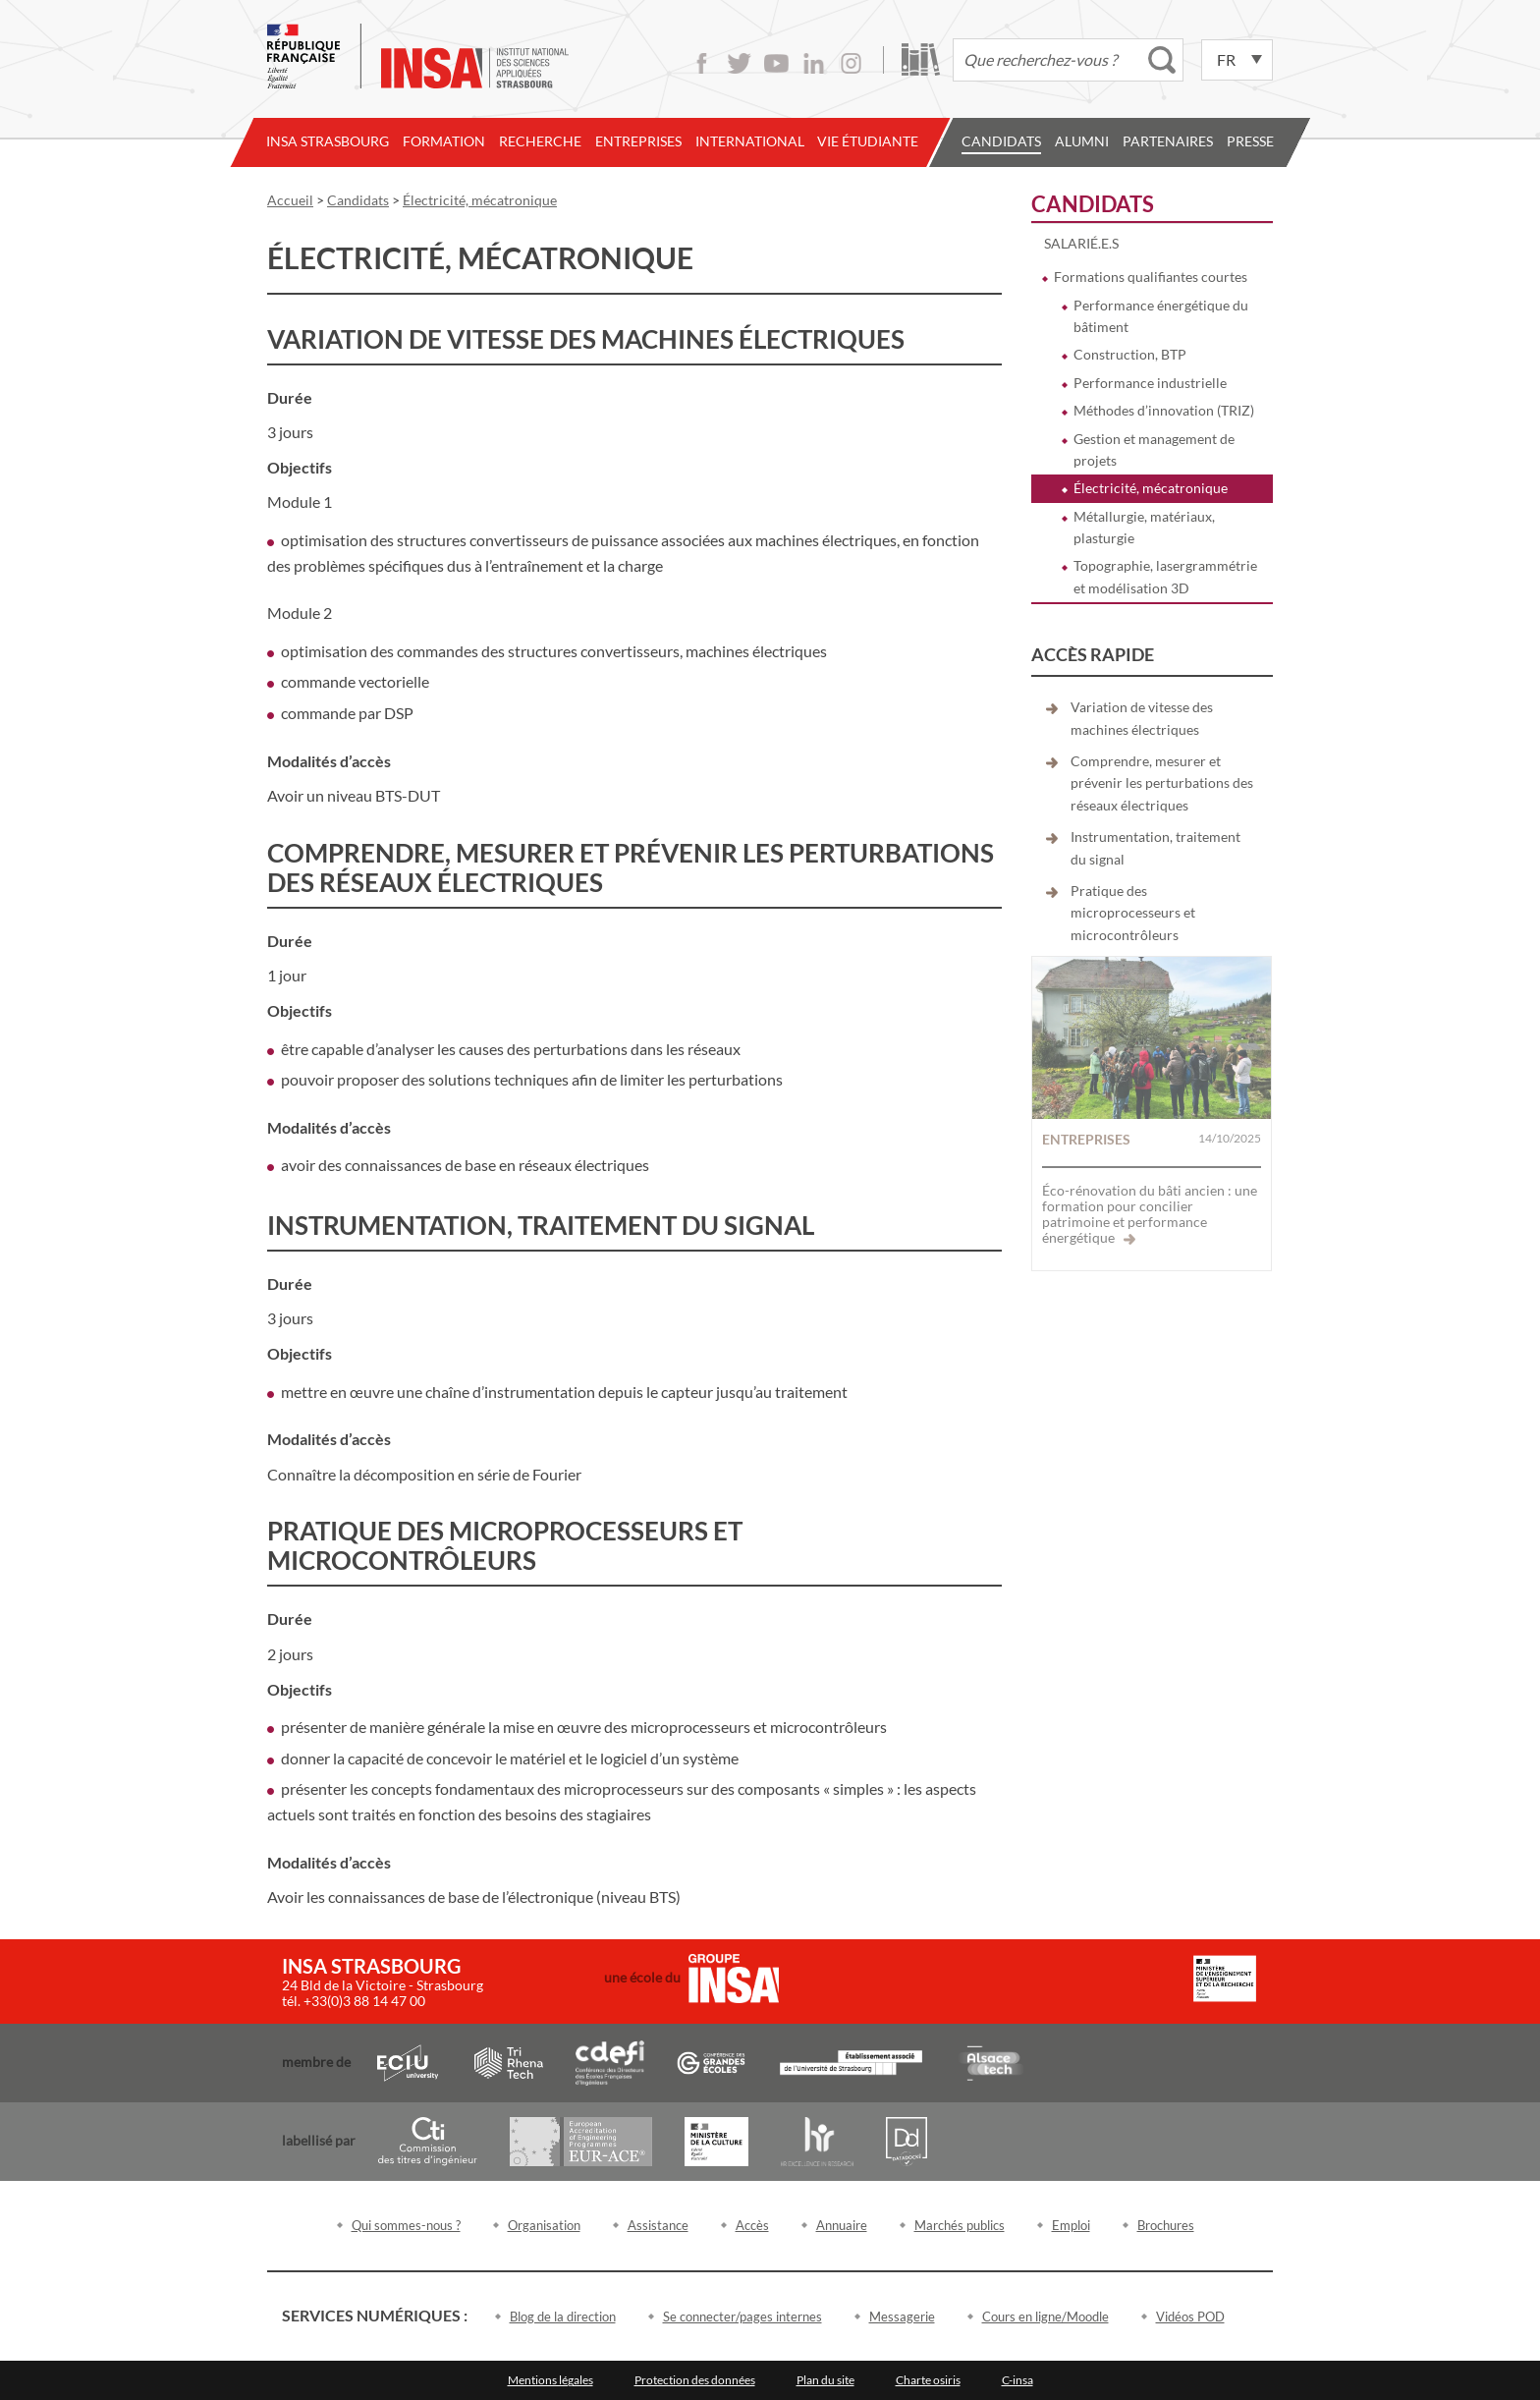 This screenshot has height=2400, width=1540. I want to click on Facebook, so click(701, 63).